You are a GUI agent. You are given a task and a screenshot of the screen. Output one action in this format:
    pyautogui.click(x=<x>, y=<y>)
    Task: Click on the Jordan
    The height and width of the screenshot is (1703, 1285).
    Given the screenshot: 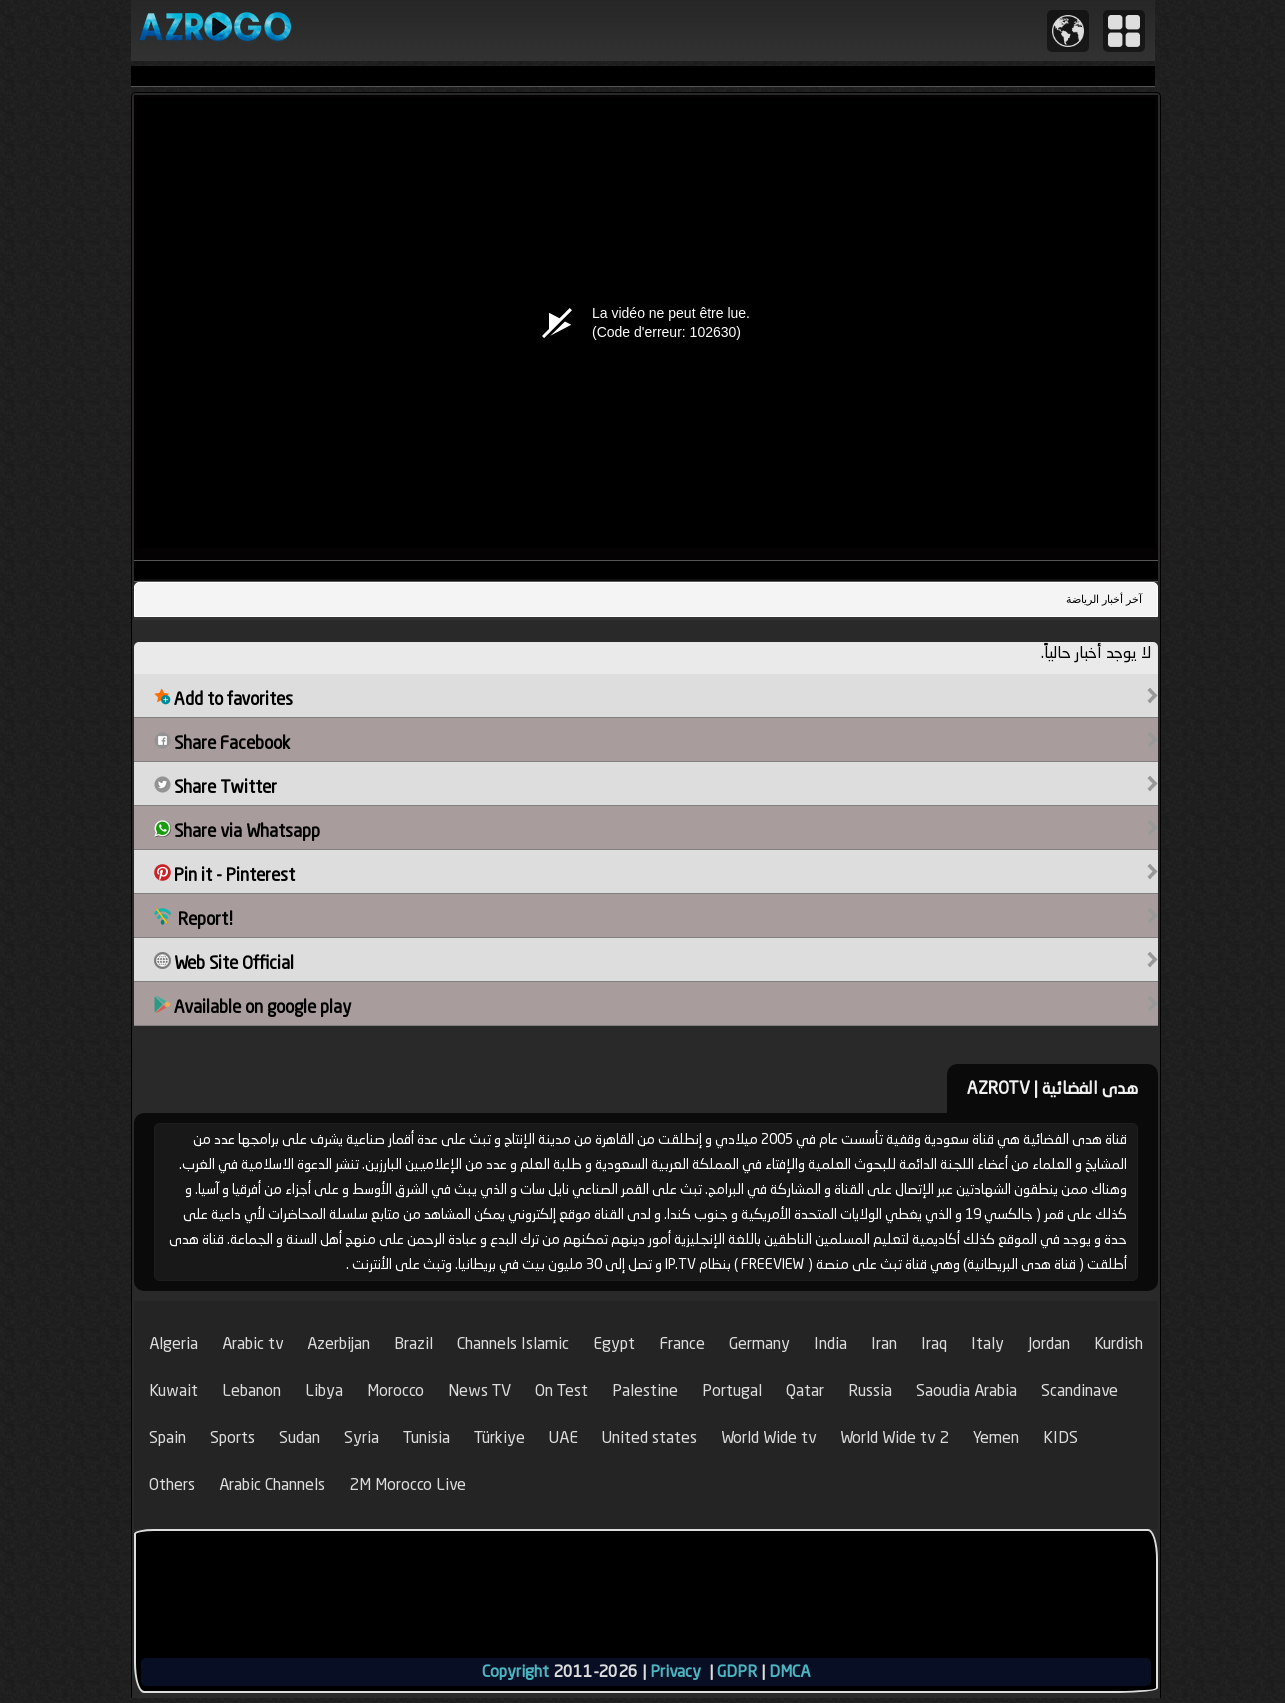 What is the action you would take?
    pyautogui.click(x=1049, y=1343)
    